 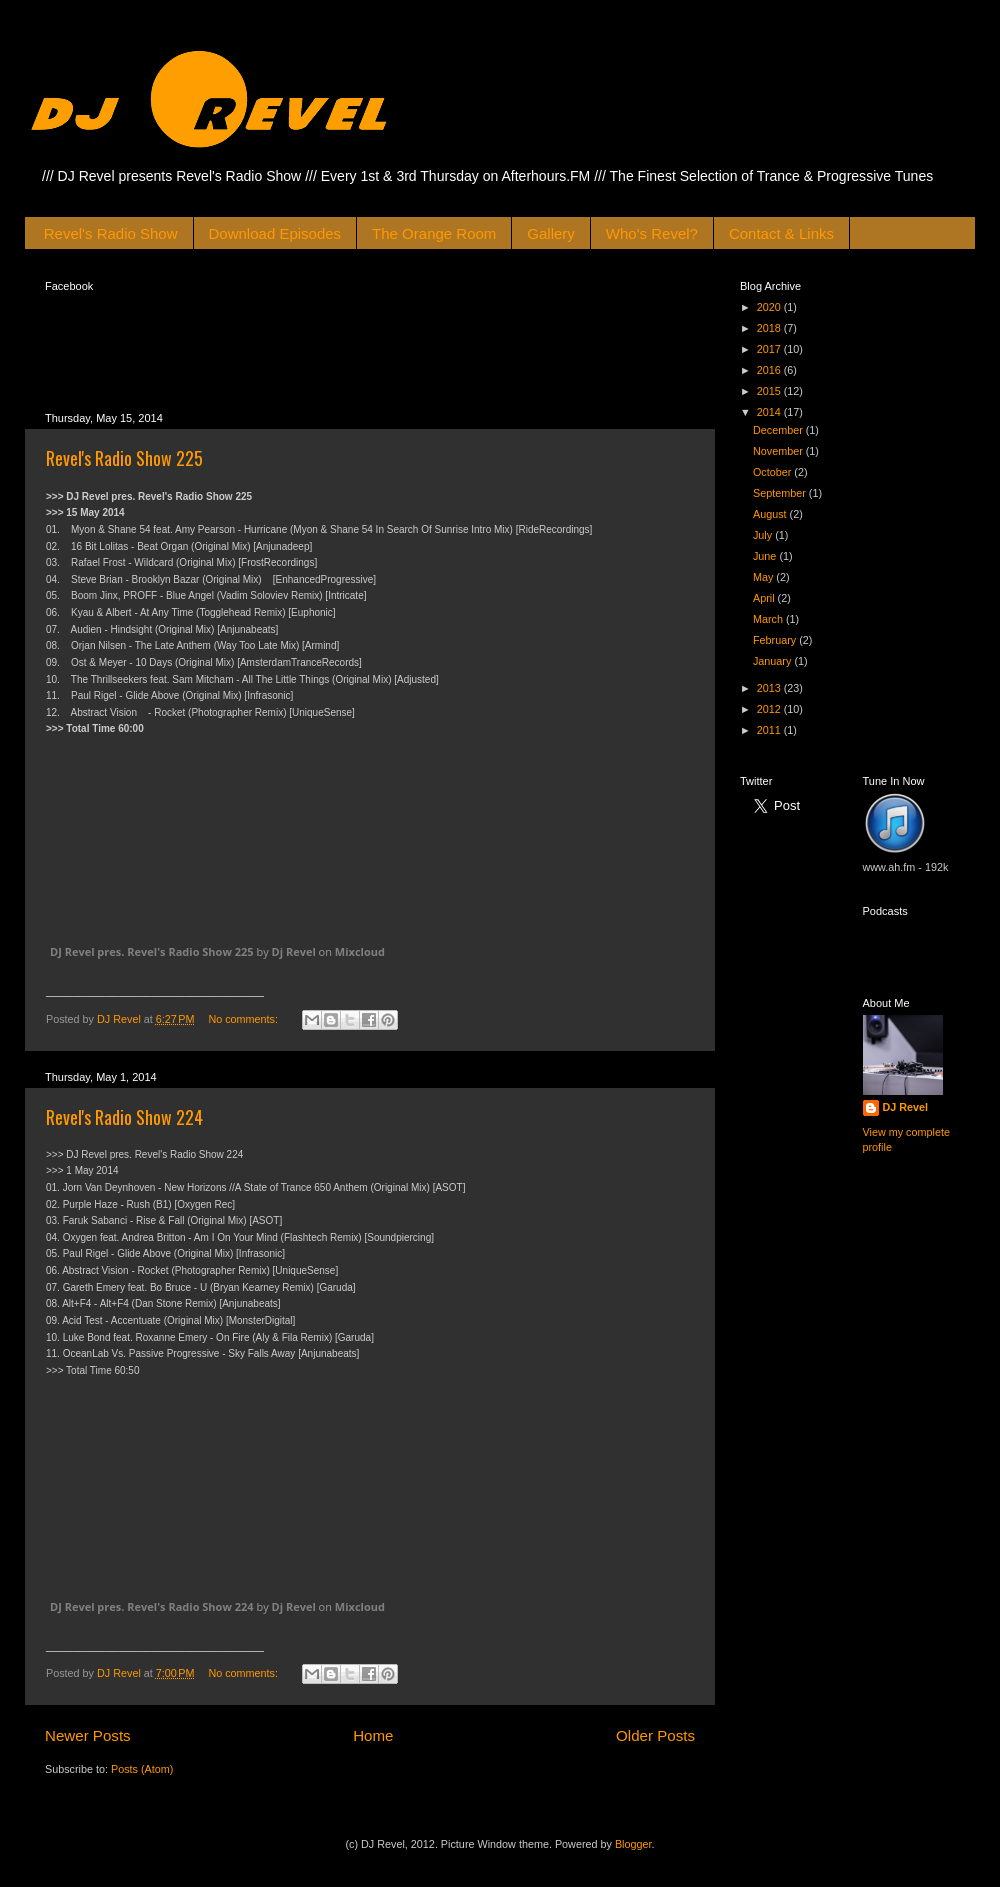 What do you see at coordinates (779, 430) in the screenshot?
I see `December` at bounding box center [779, 430].